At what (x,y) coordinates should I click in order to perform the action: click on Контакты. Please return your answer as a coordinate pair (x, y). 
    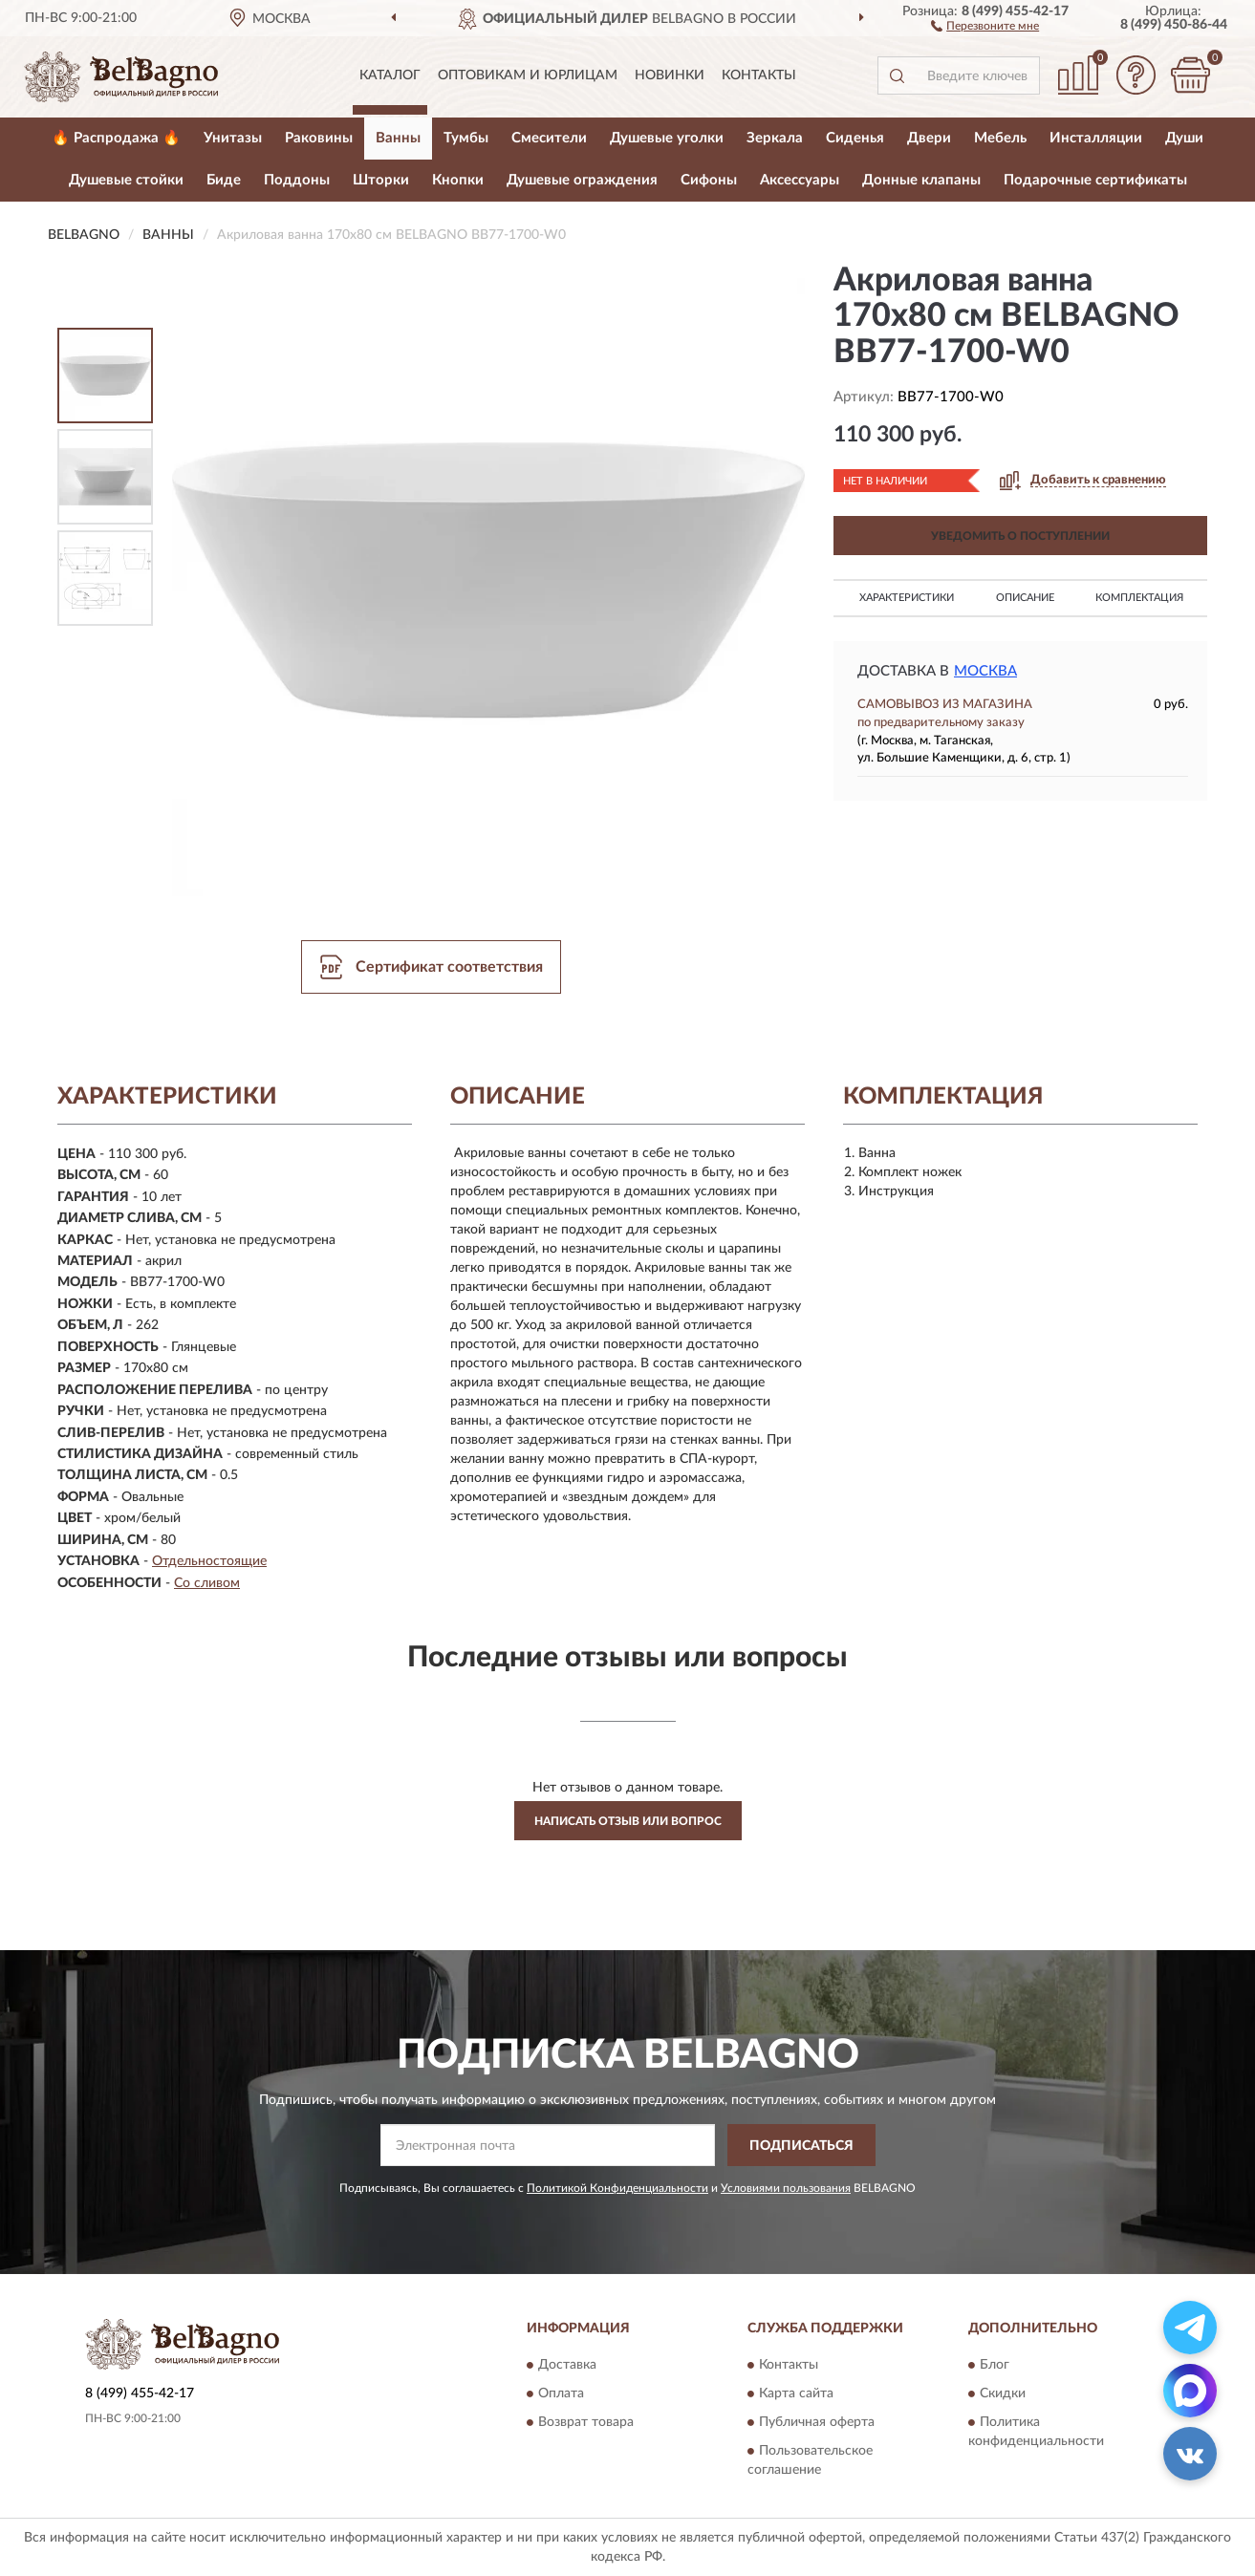
    Looking at the image, I should click on (759, 75).